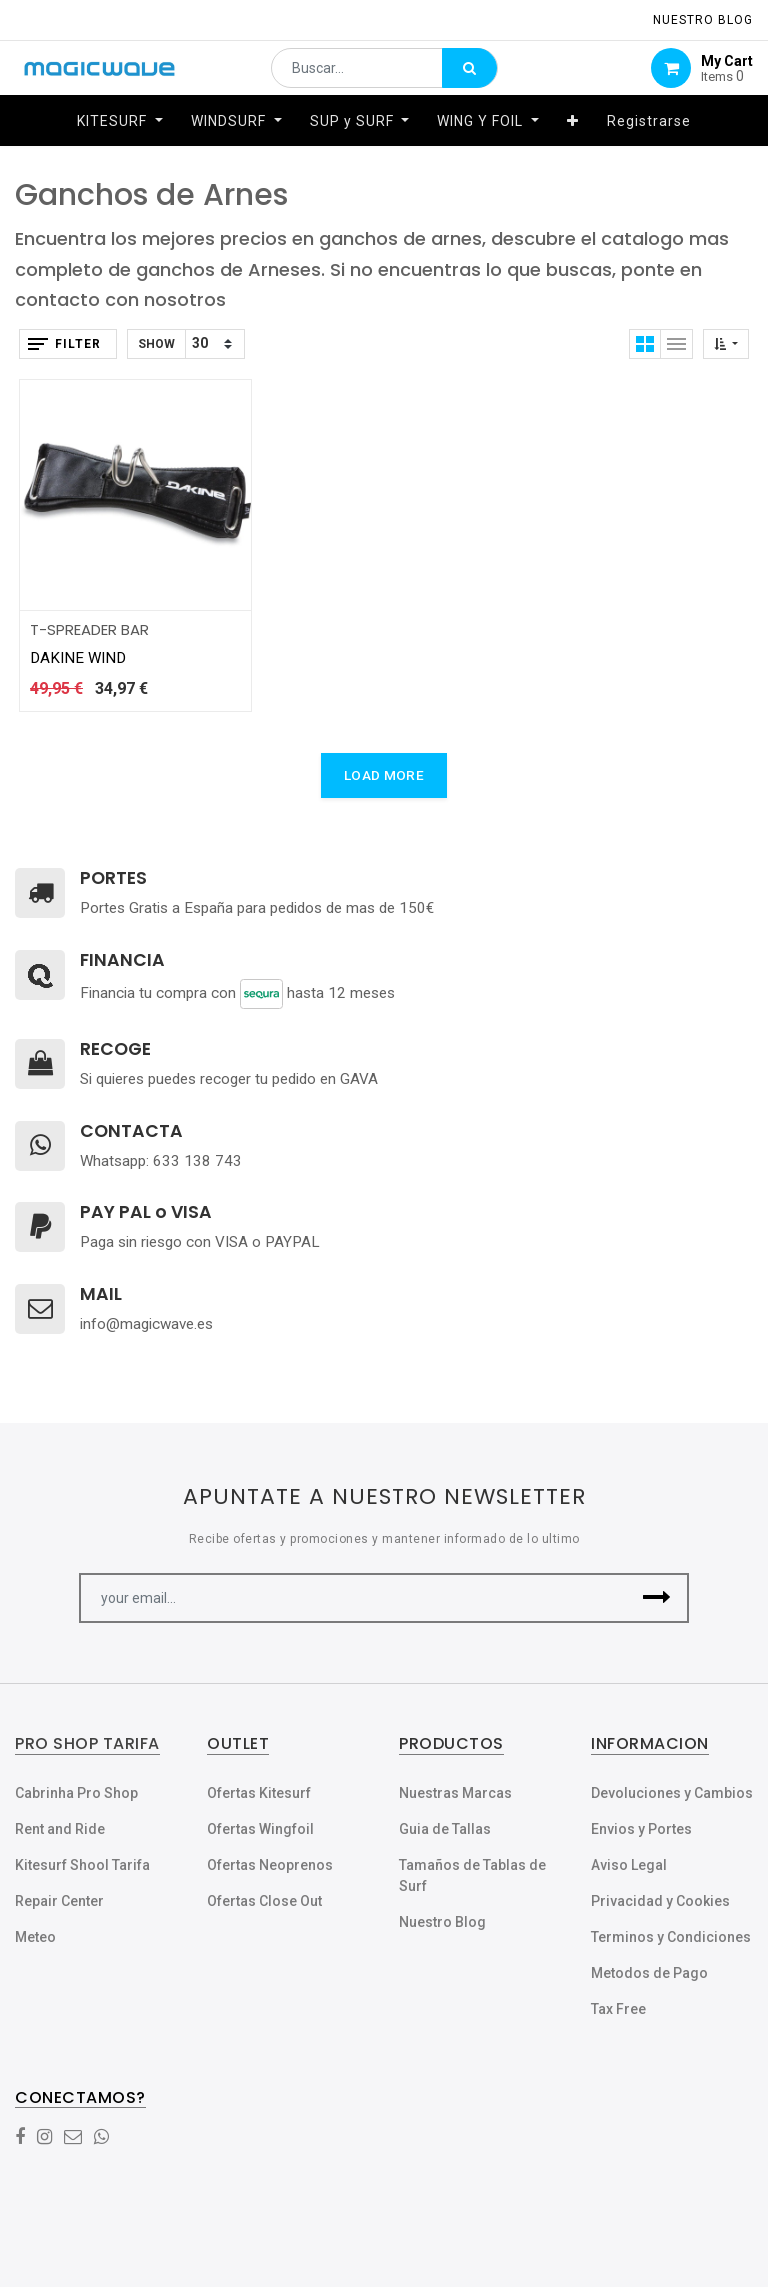 Image resolution: width=768 pixels, height=2287 pixels. Describe the element at coordinates (270, 1865) in the screenshot. I see `Ofertas Neoprenos` at that location.